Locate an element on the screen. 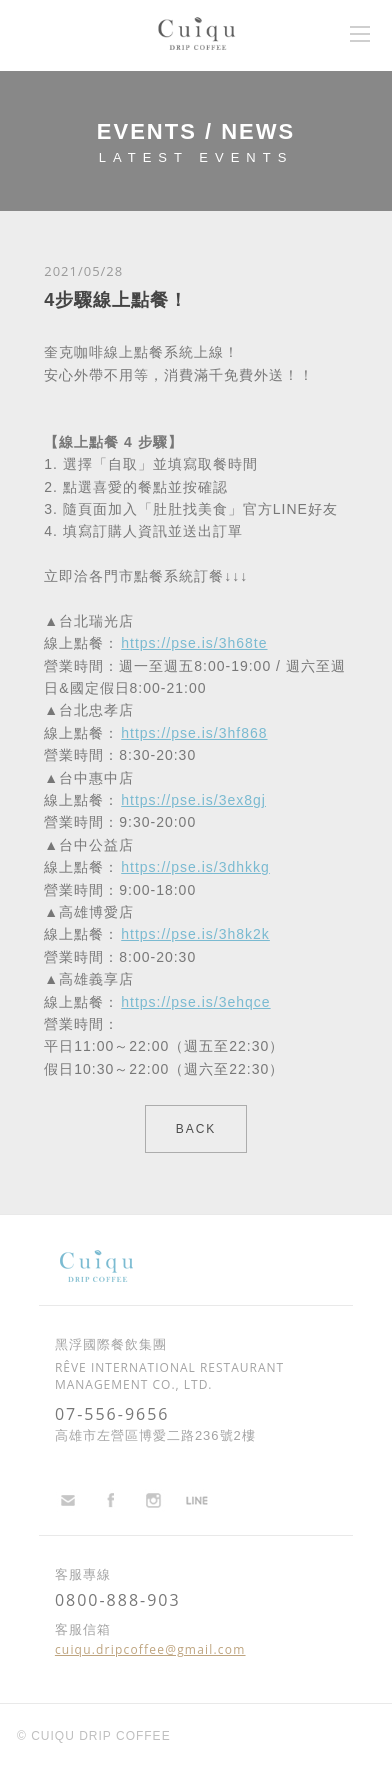  0800-888-903 is located at coordinates (118, 1600).